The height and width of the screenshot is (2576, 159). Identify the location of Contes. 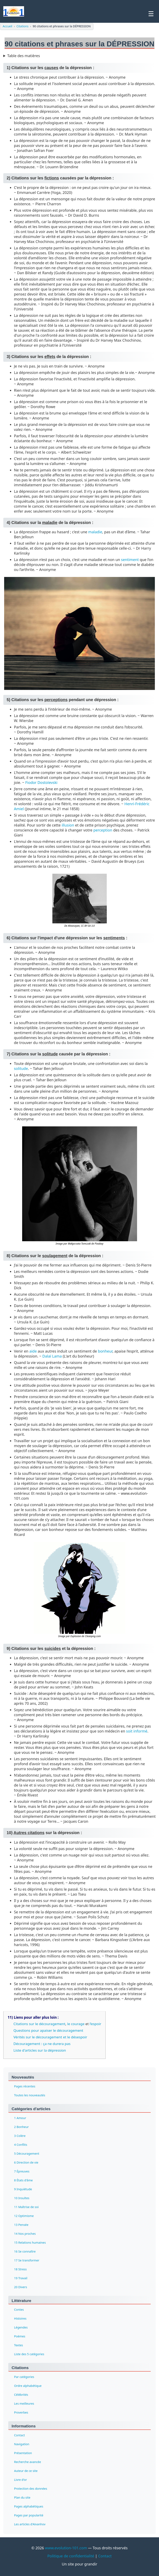
(19, 2310).